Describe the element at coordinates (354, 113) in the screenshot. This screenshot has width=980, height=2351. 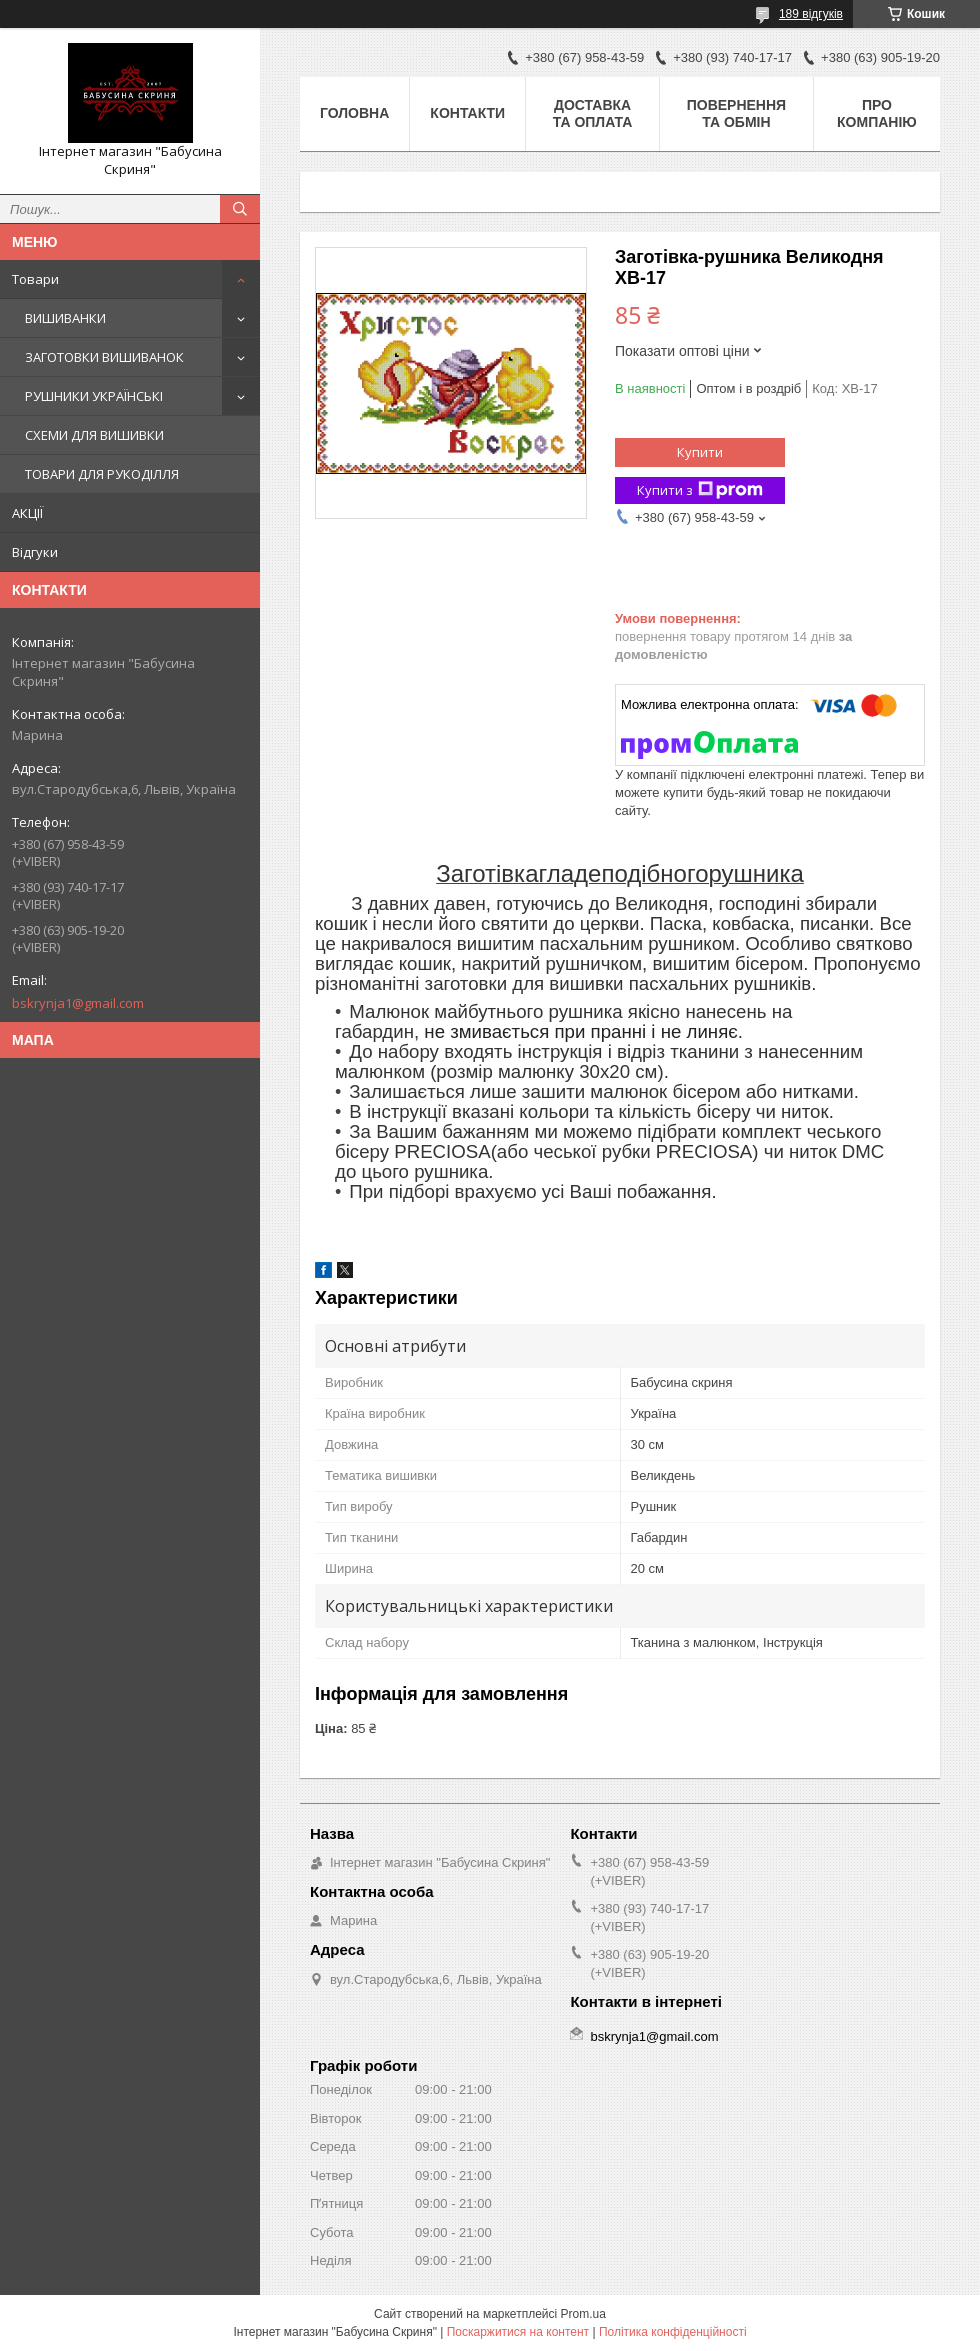
I see `Головна` at that location.